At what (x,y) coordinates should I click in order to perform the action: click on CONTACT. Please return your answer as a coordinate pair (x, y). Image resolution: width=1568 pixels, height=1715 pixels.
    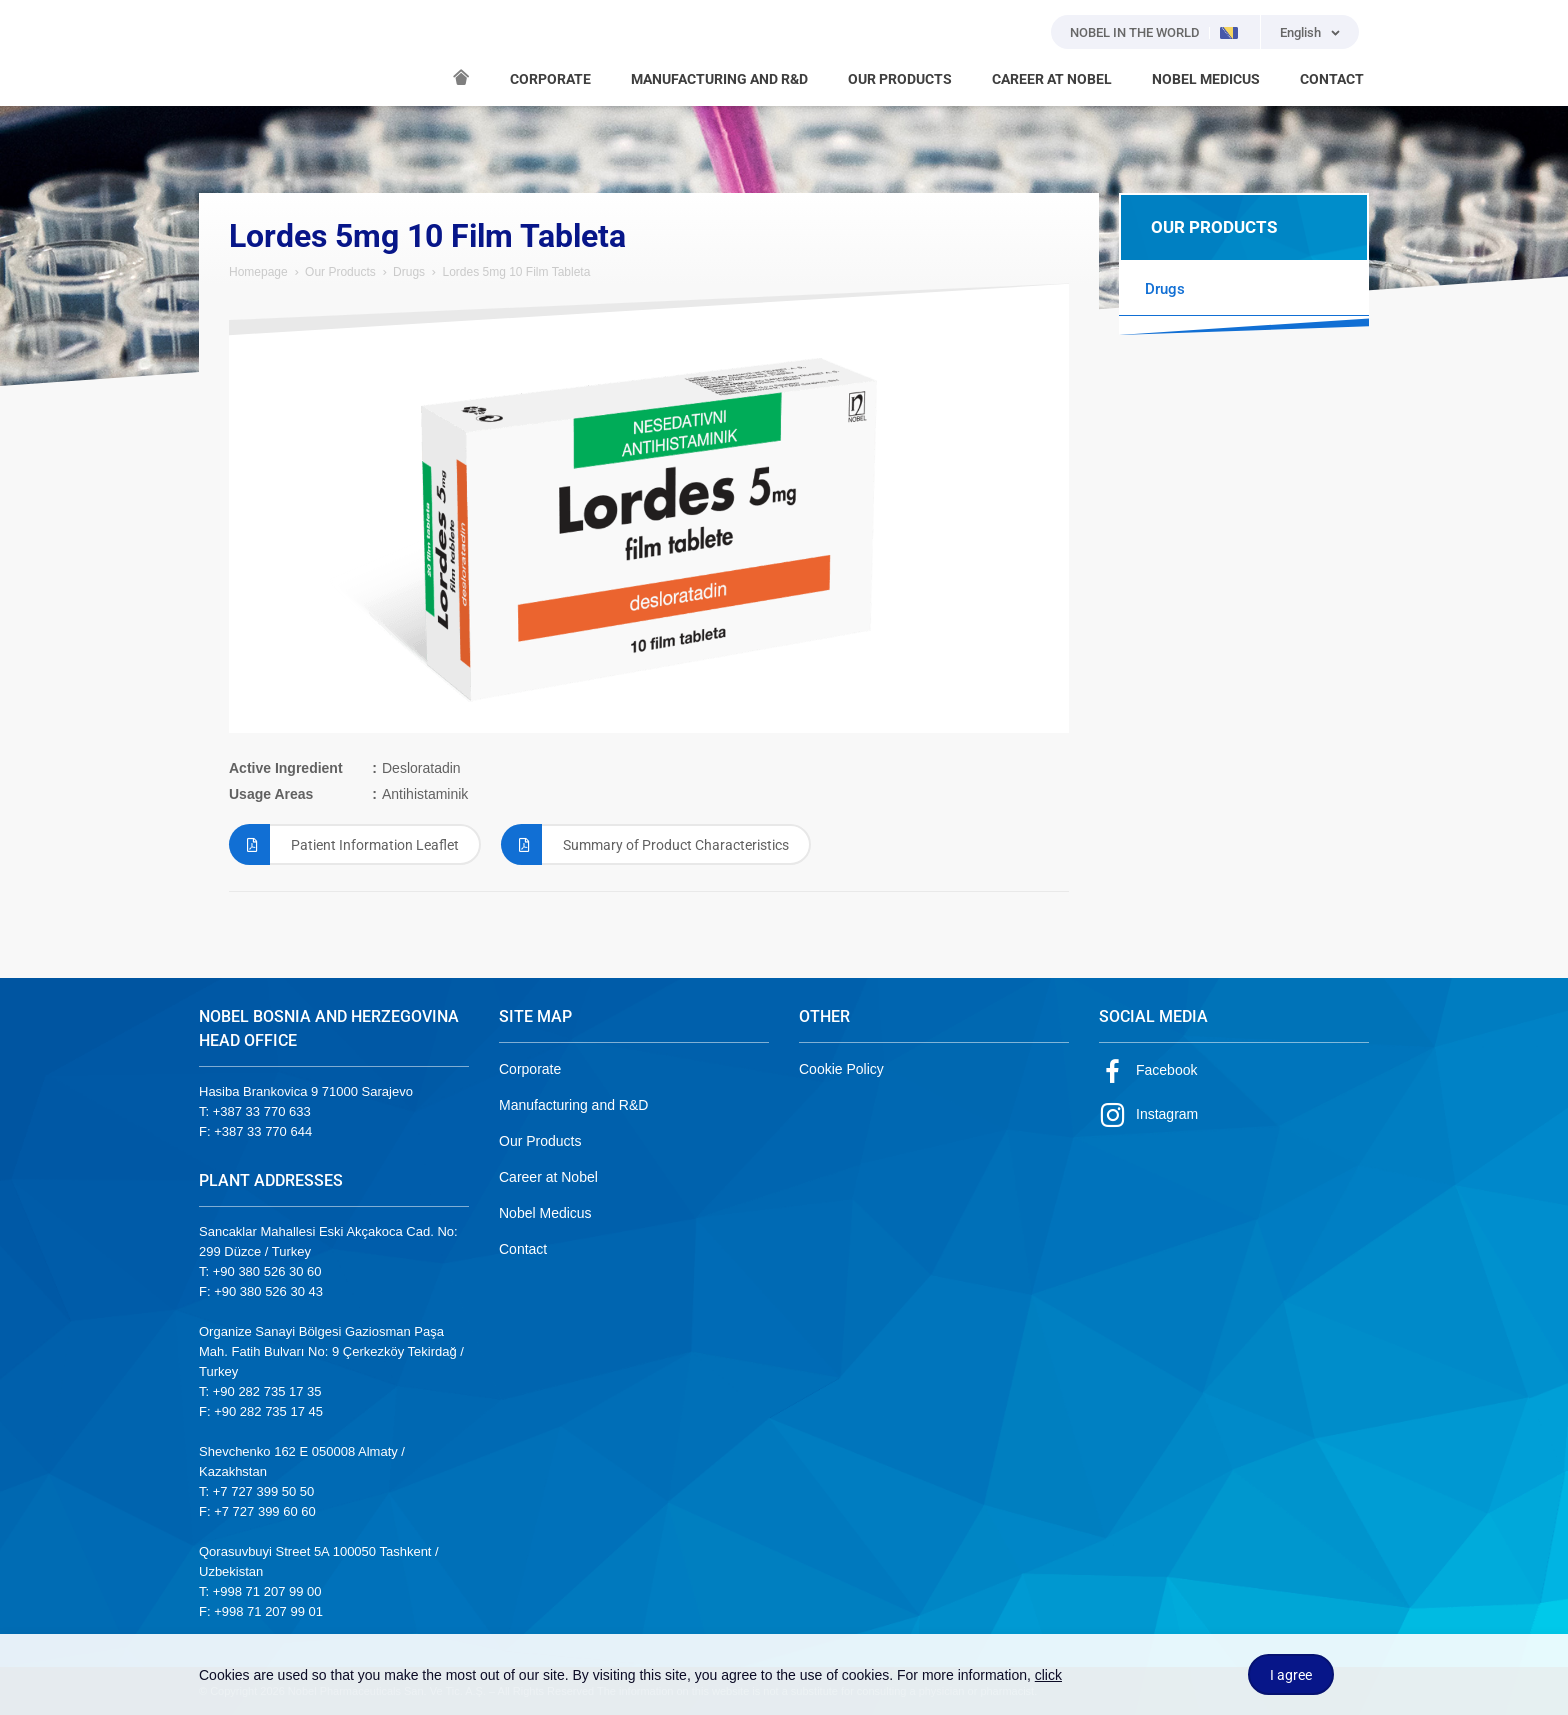
    Looking at the image, I should click on (1332, 79).